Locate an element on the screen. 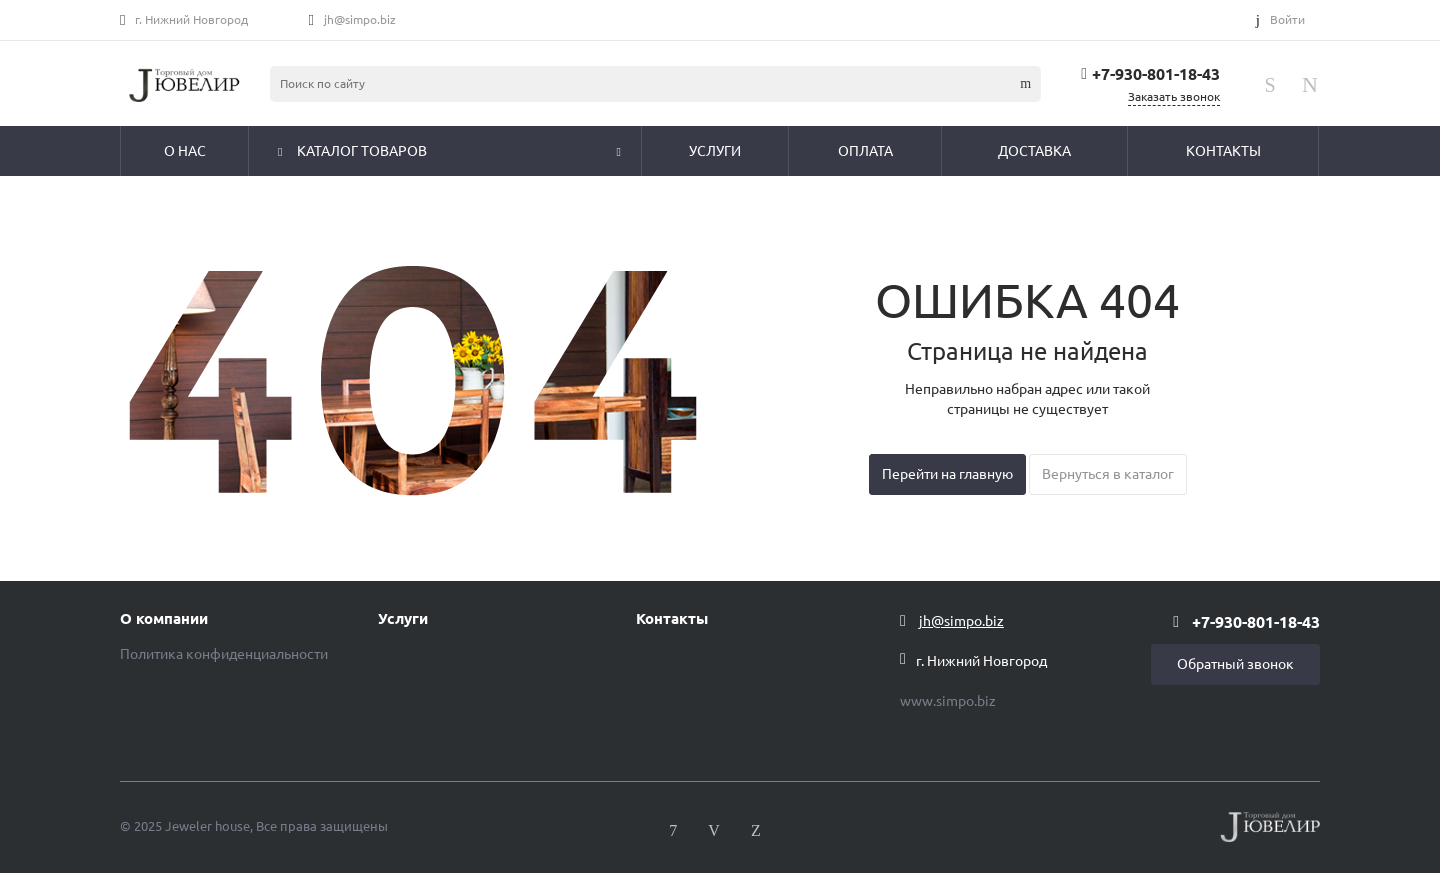 This screenshot has width=1440, height=893. Обратный звонок is located at coordinates (1235, 664).